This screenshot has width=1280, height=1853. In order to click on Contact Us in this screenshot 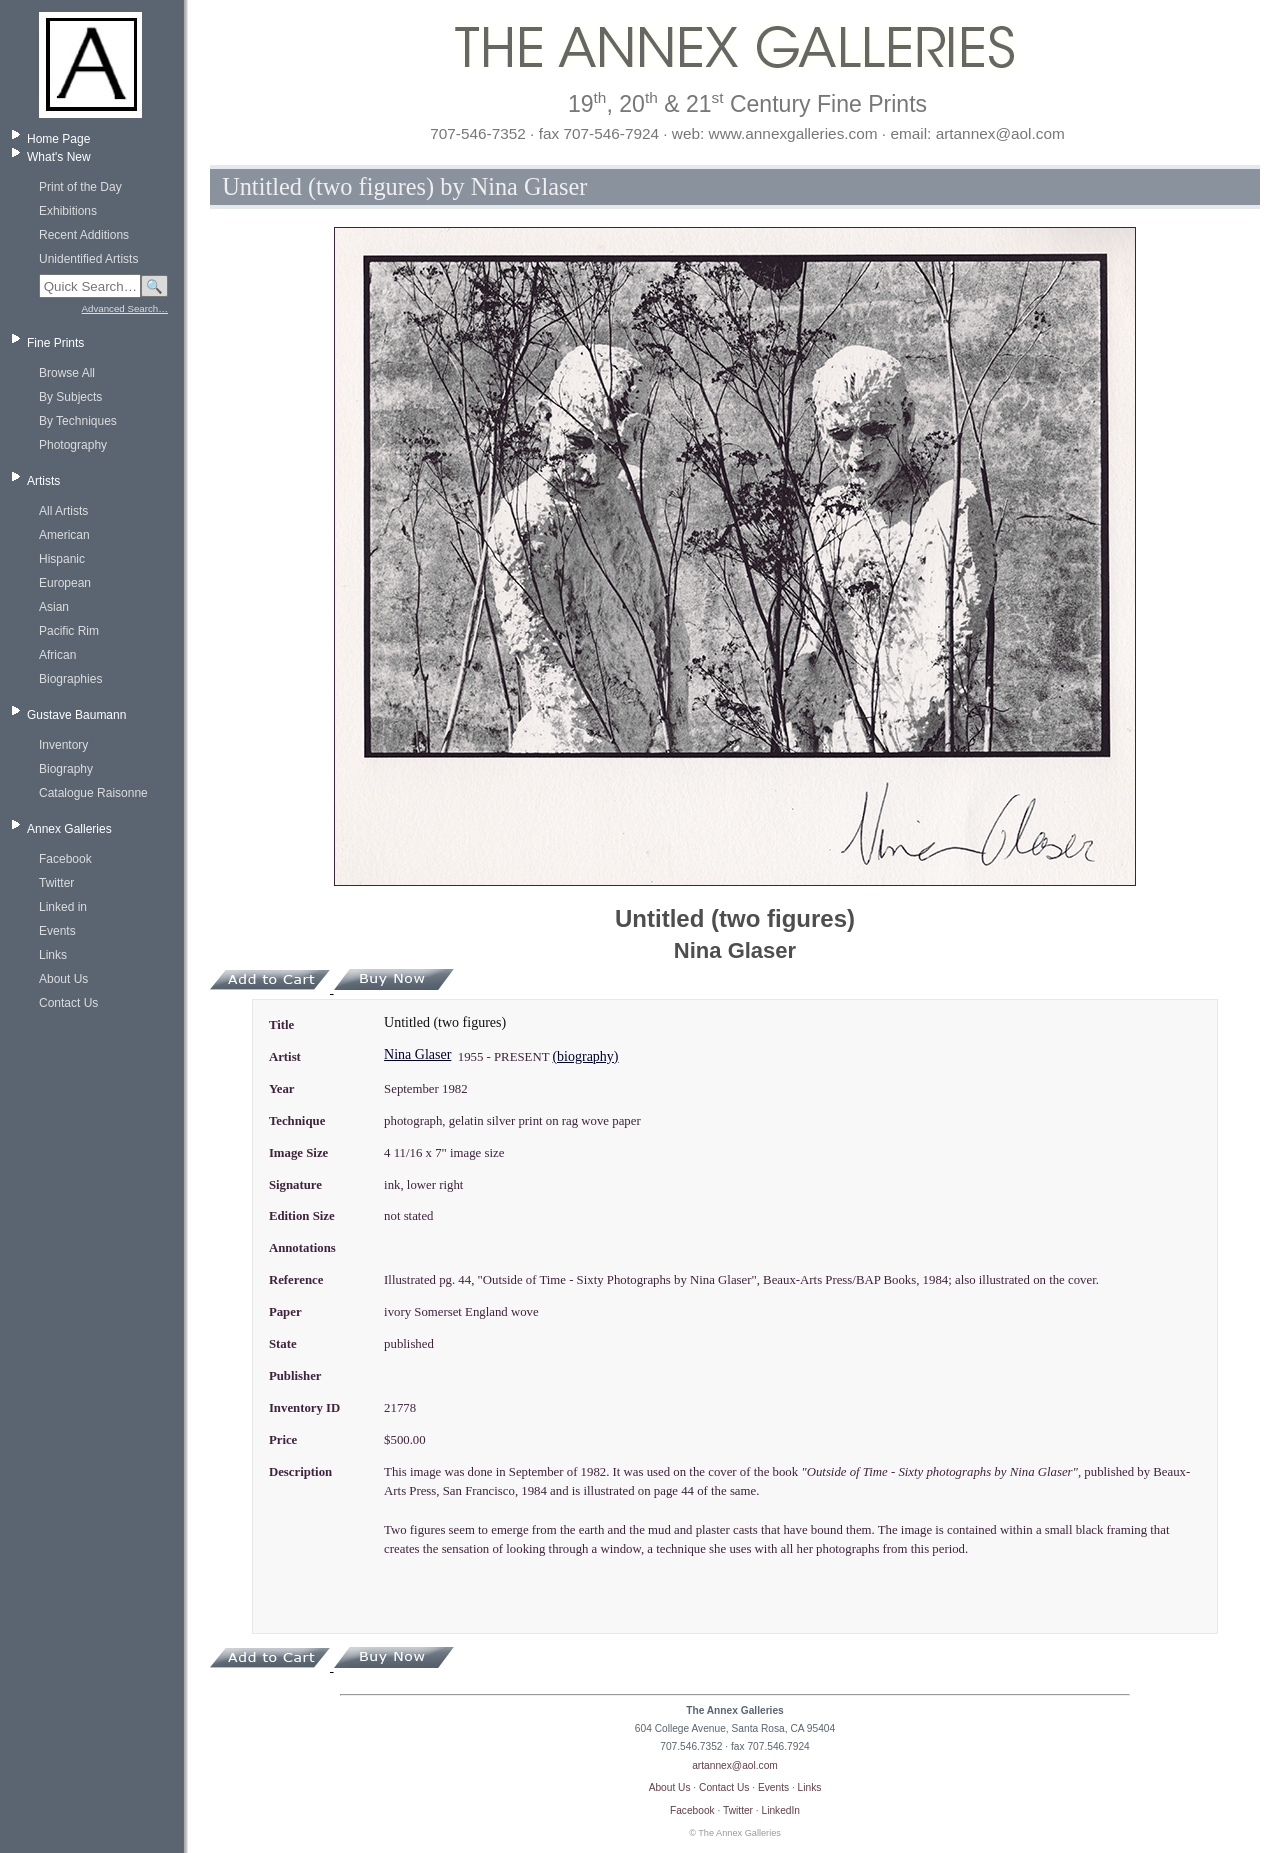, I will do `click(68, 1003)`.